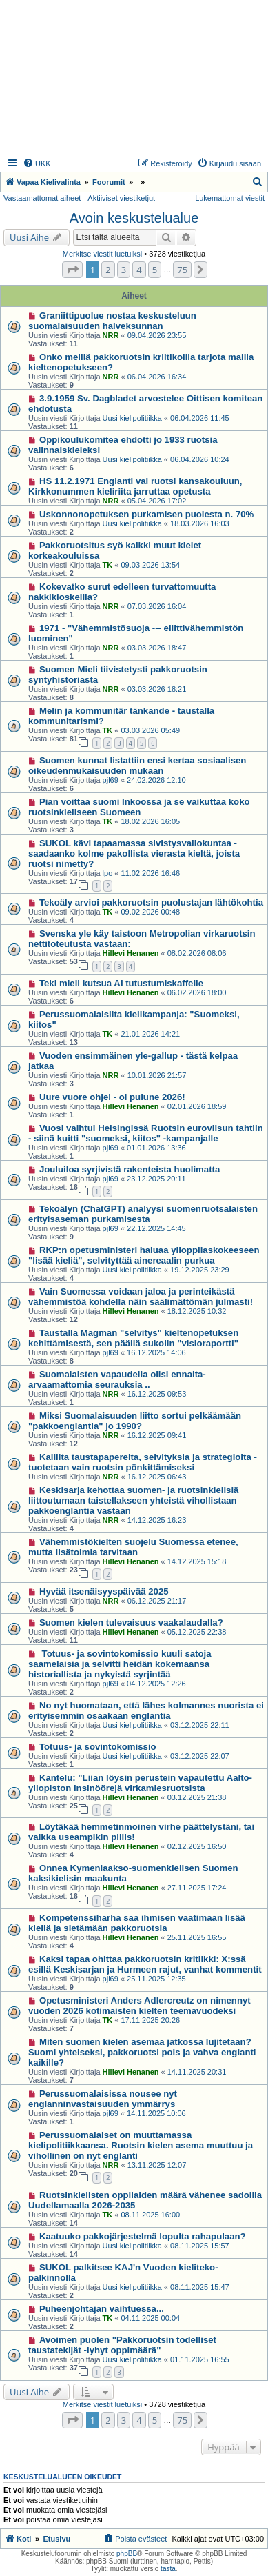 The height and width of the screenshot is (2576, 268). Describe the element at coordinates (151, 821) in the screenshot. I see `18.02.2026 16:05` at that location.